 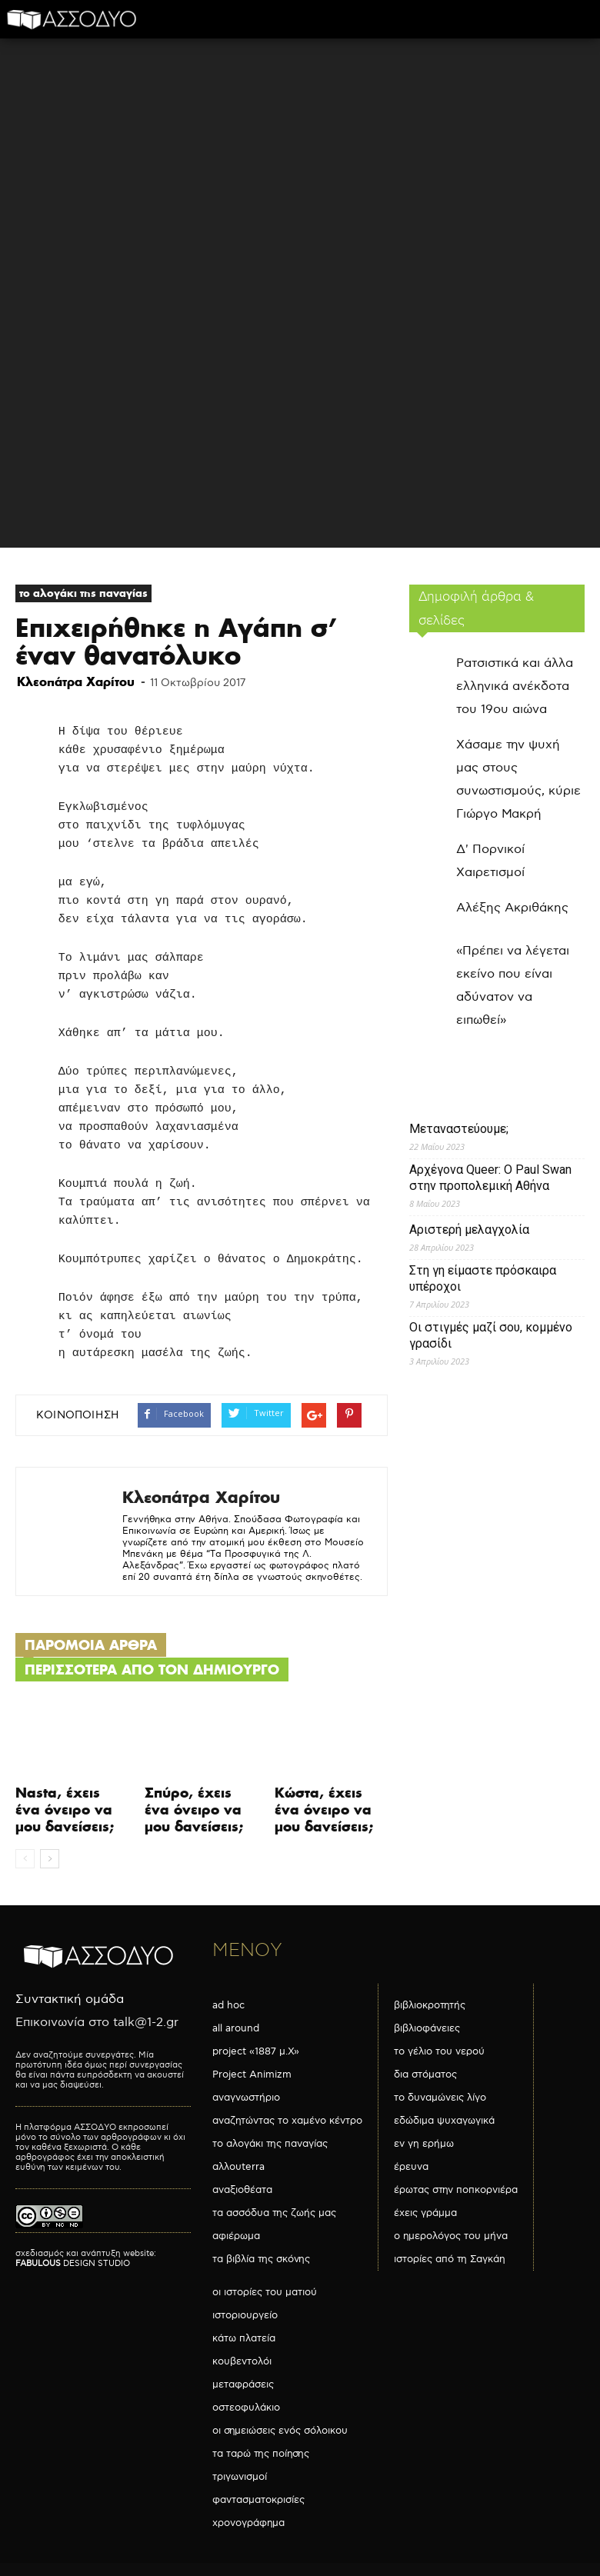 I want to click on μεταφράσεις, so click(x=243, y=2384).